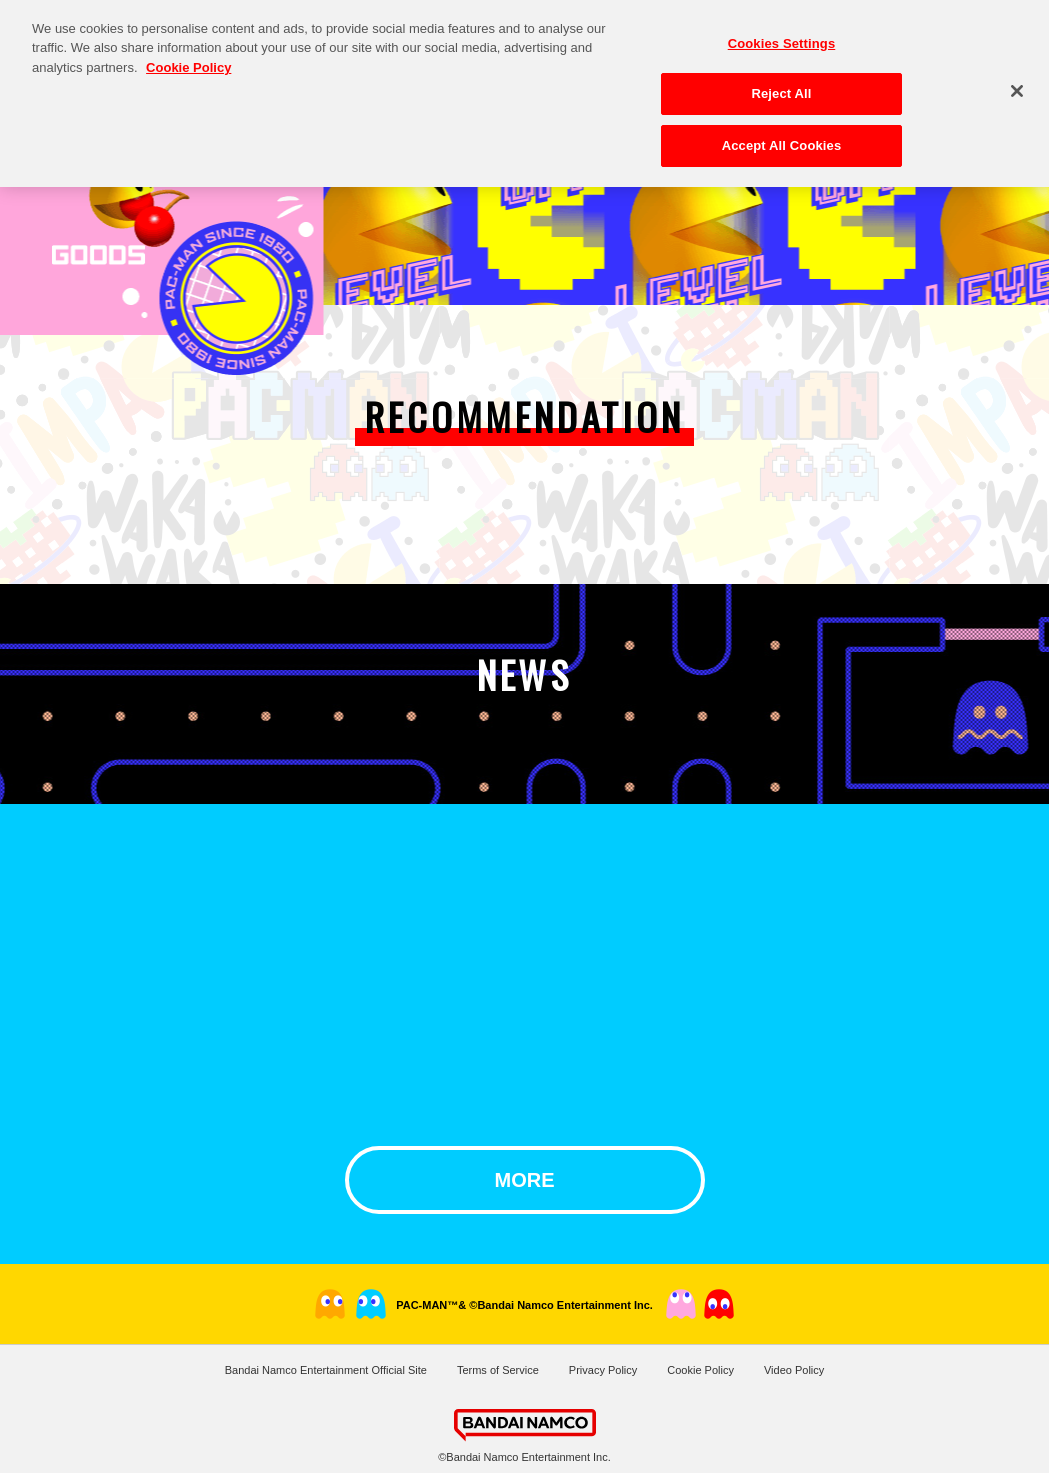 The height and width of the screenshot is (1473, 1049). Describe the element at coordinates (781, 83) in the screenshot. I see `Reject All` at that location.